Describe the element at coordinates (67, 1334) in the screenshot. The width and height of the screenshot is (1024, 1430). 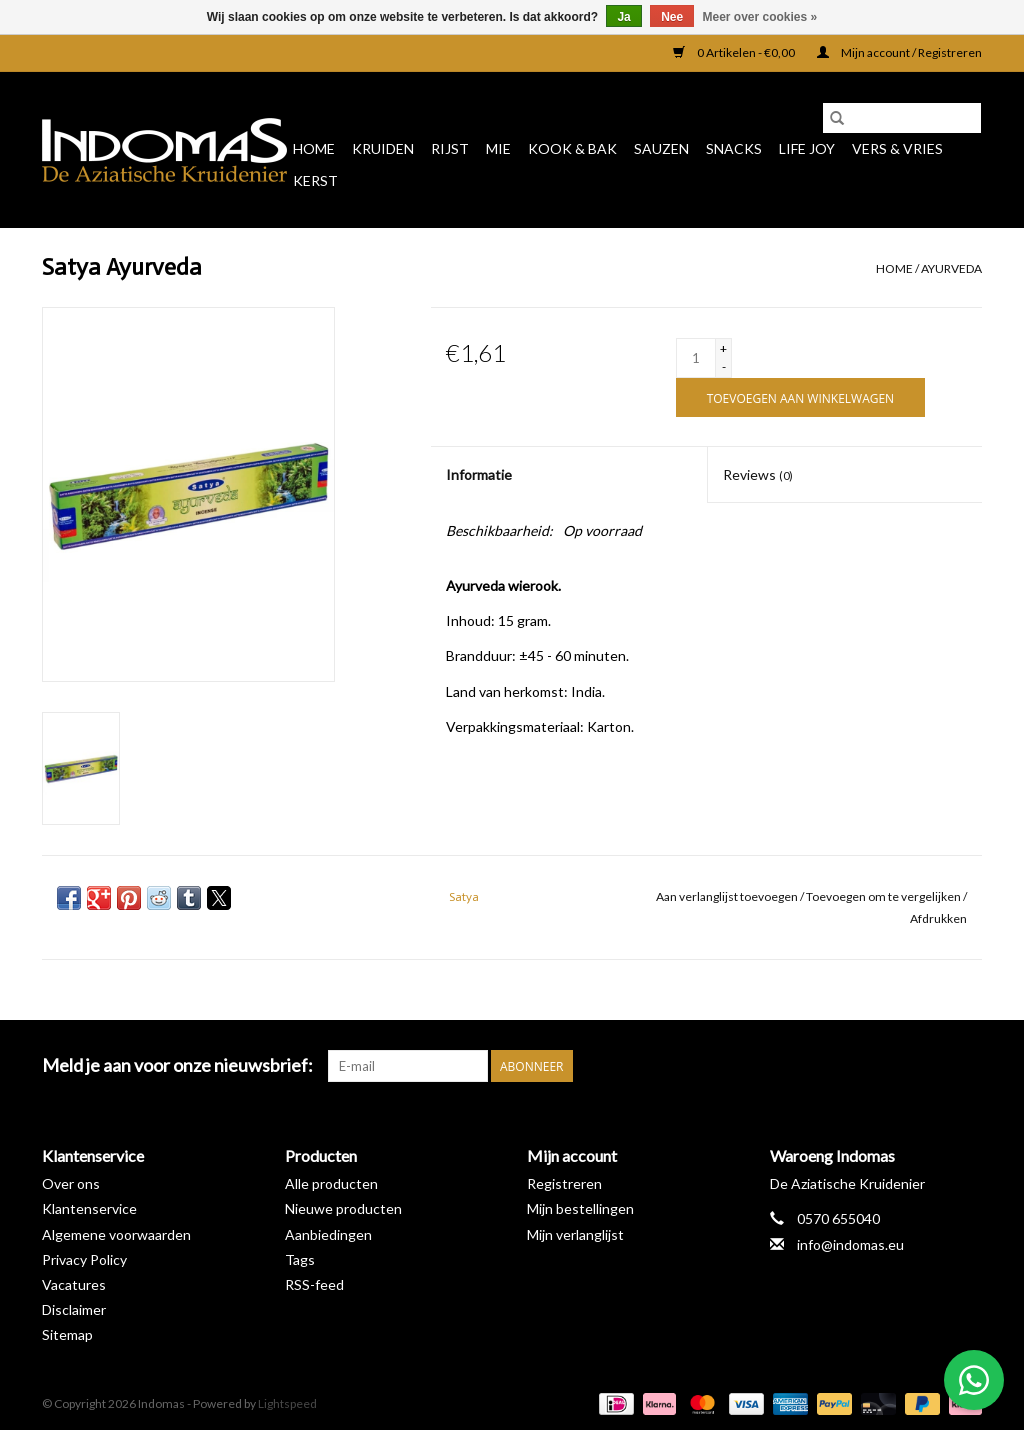
I see `Sitemap` at that location.